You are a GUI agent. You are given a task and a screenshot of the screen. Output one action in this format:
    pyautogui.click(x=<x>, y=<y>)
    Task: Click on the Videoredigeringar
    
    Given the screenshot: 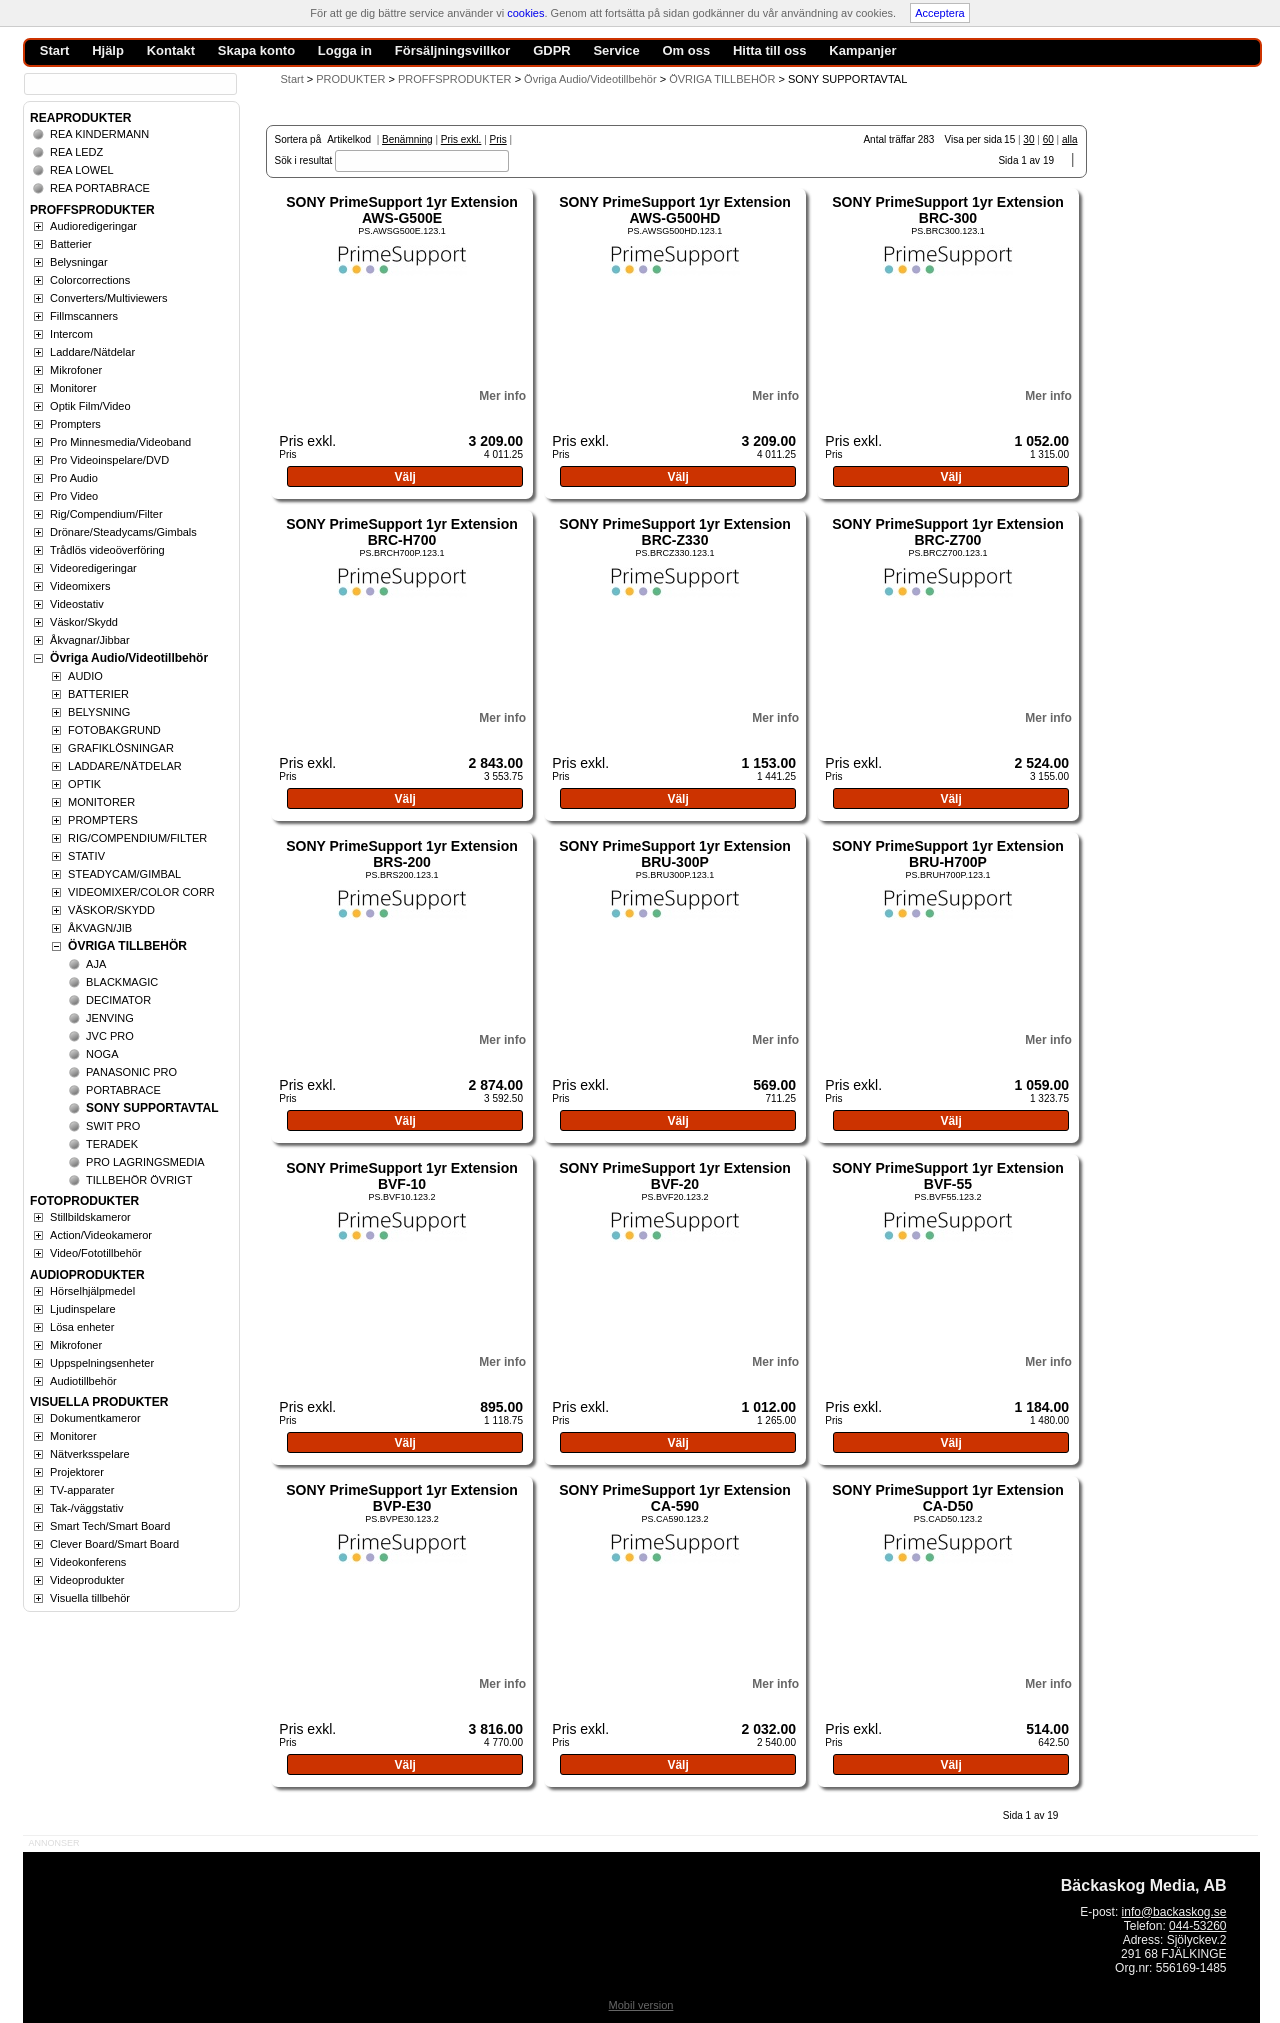 What is the action you would take?
    pyautogui.click(x=93, y=568)
    